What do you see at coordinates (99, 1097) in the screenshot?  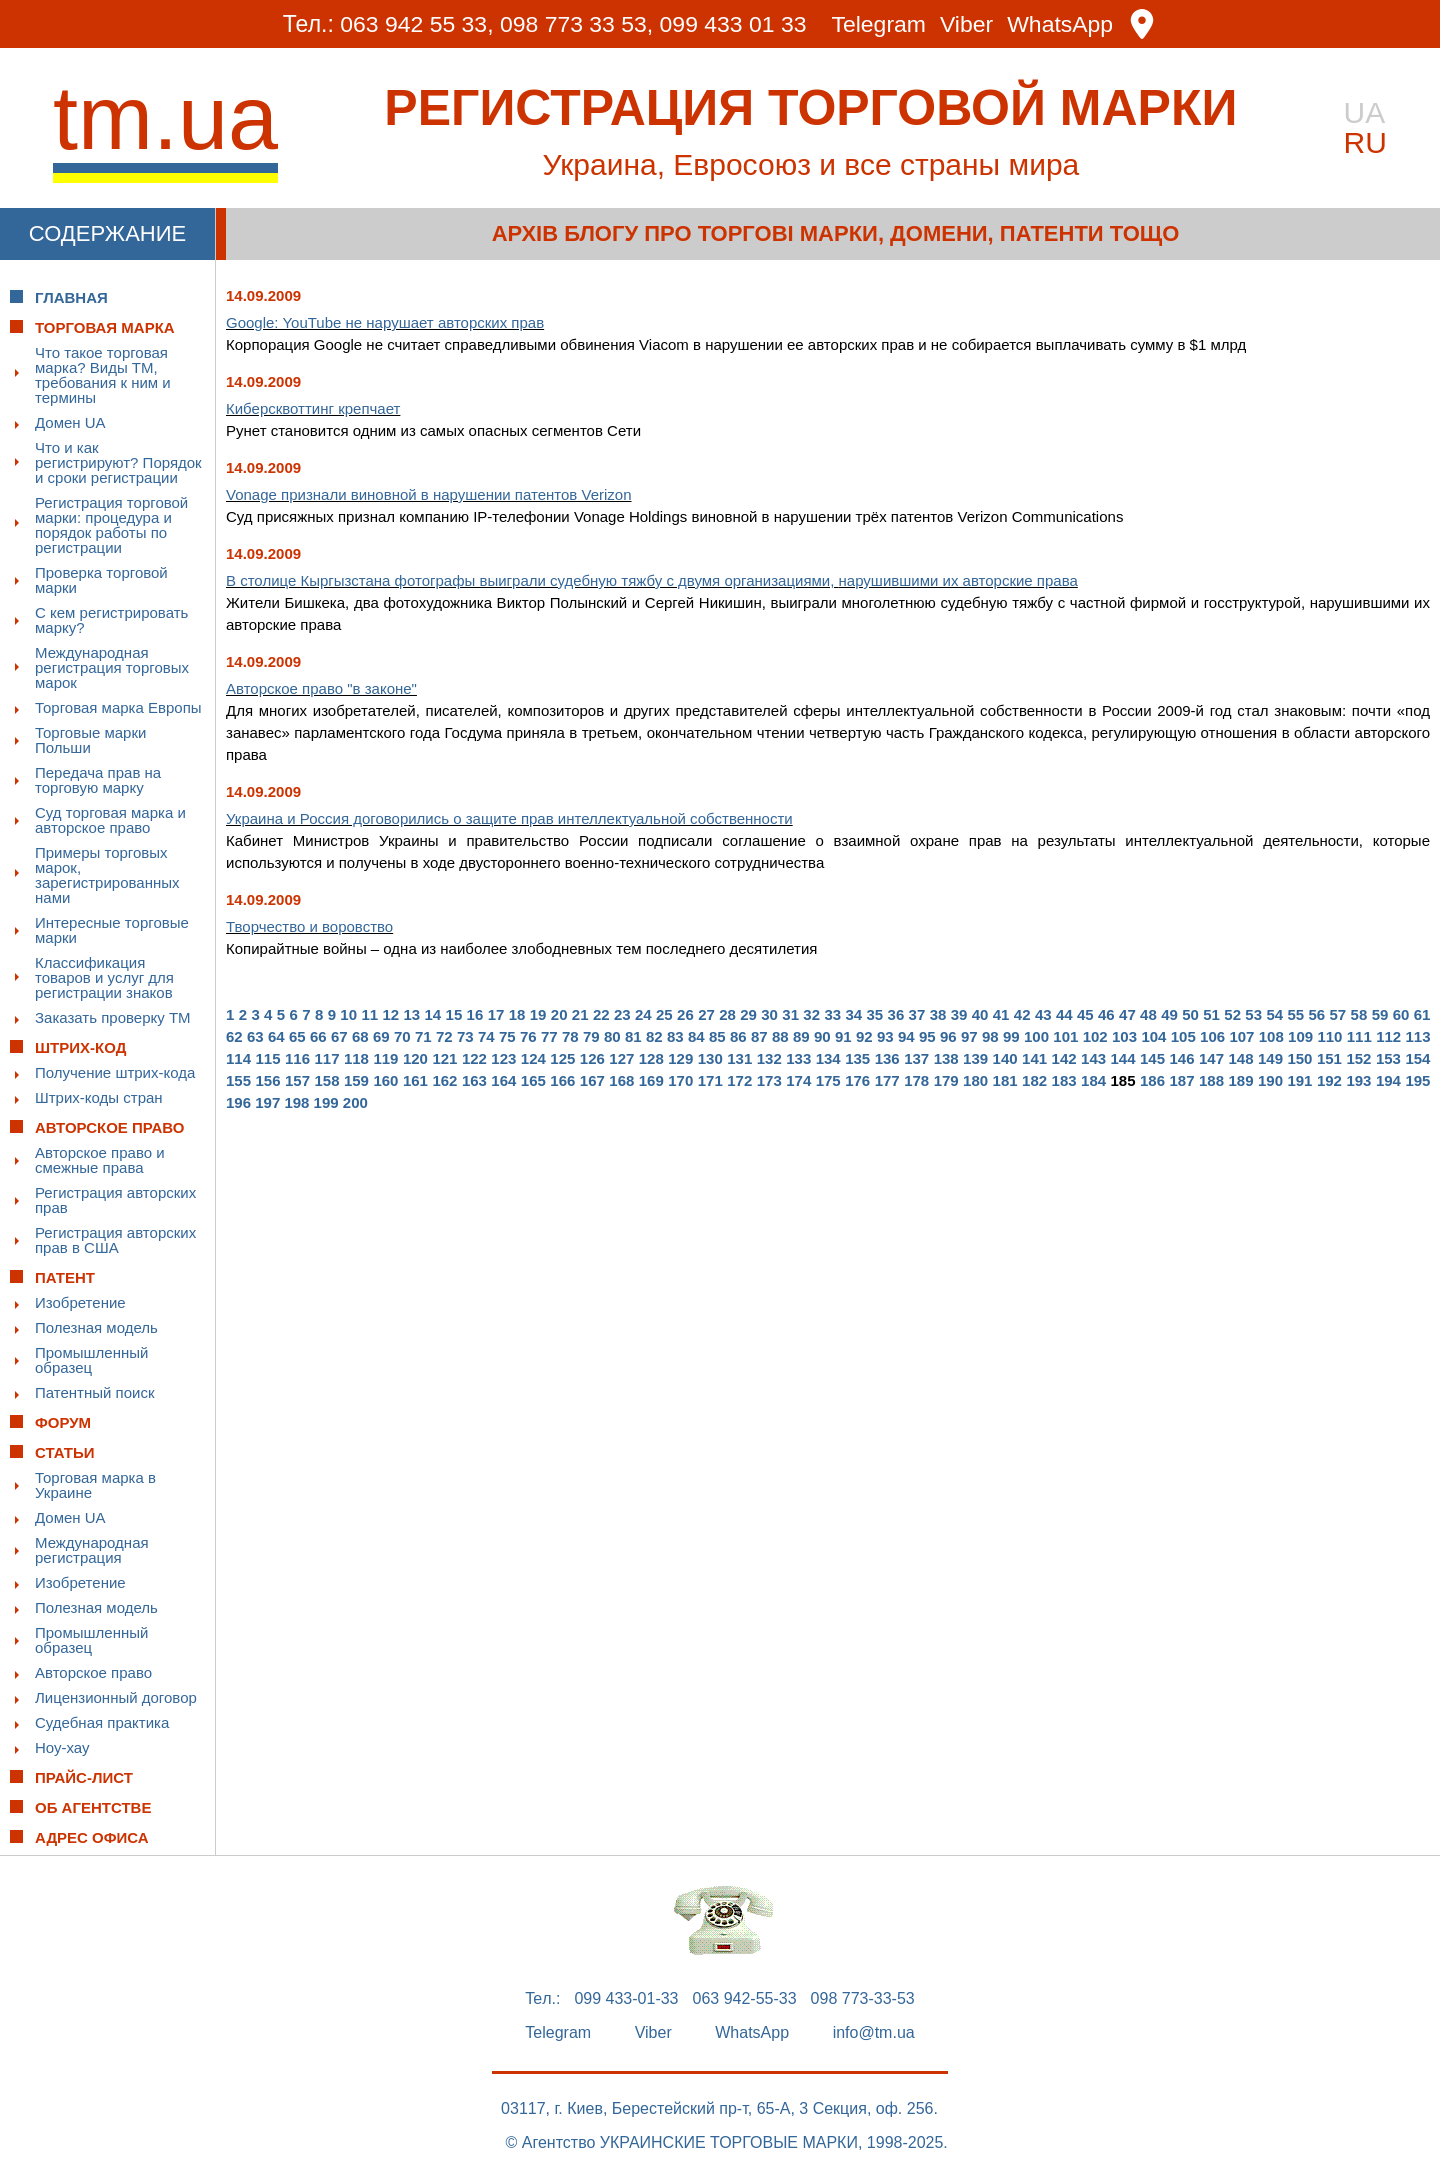 I see `Штрих-коды стран` at bounding box center [99, 1097].